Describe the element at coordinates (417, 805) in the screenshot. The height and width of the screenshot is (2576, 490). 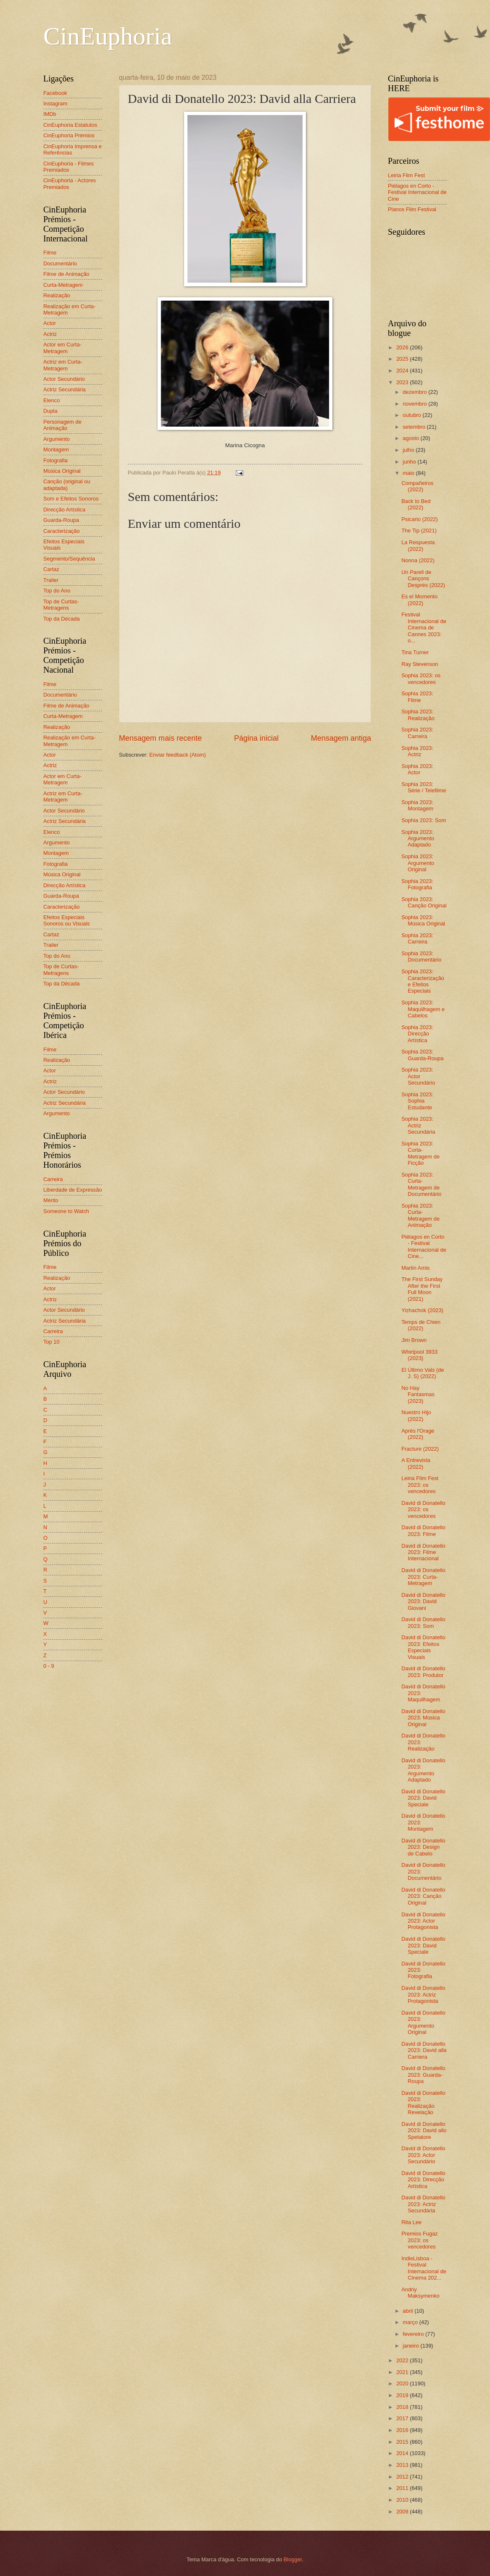
I see `Sophia 2023: Montagem` at that location.